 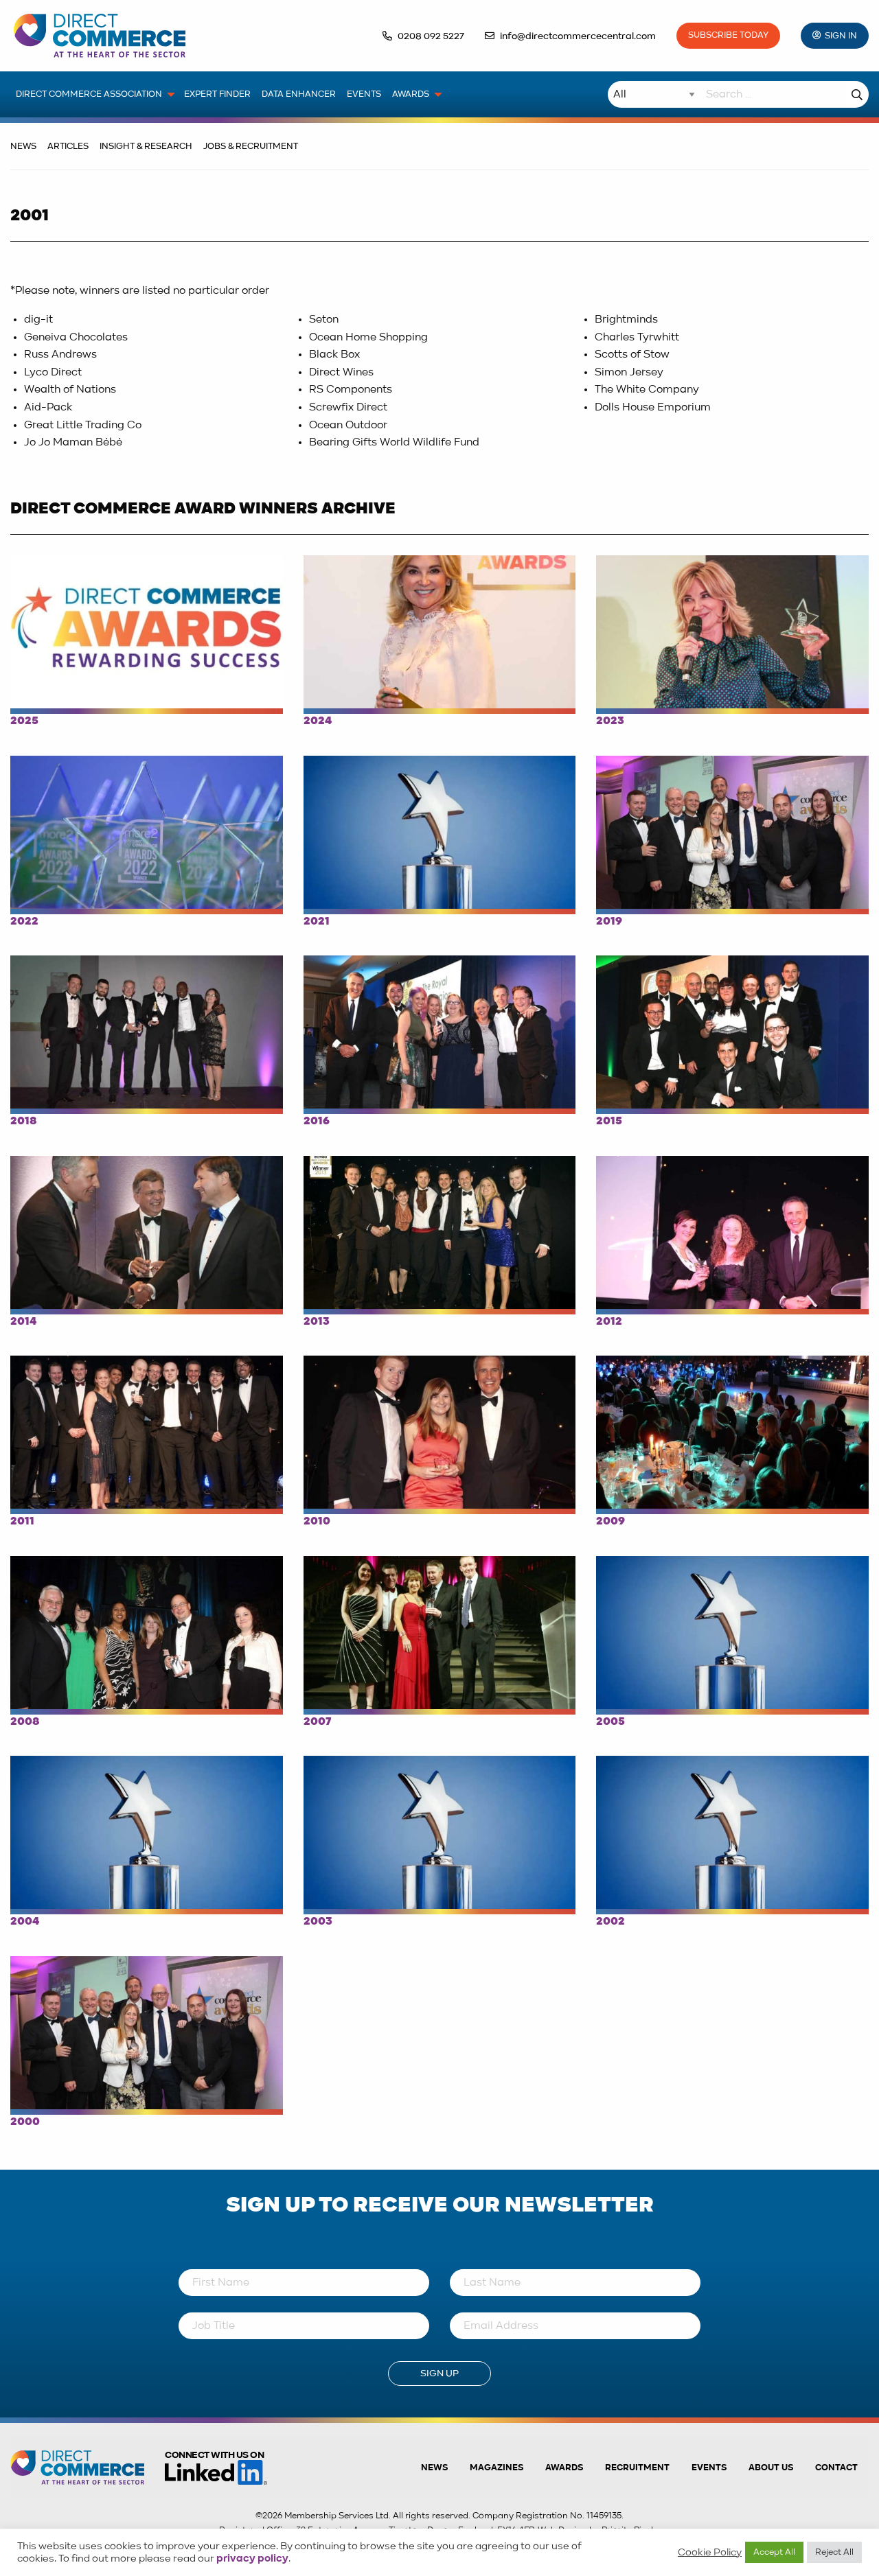 What do you see at coordinates (841, 36) in the screenshot?
I see `Sign In` at bounding box center [841, 36].